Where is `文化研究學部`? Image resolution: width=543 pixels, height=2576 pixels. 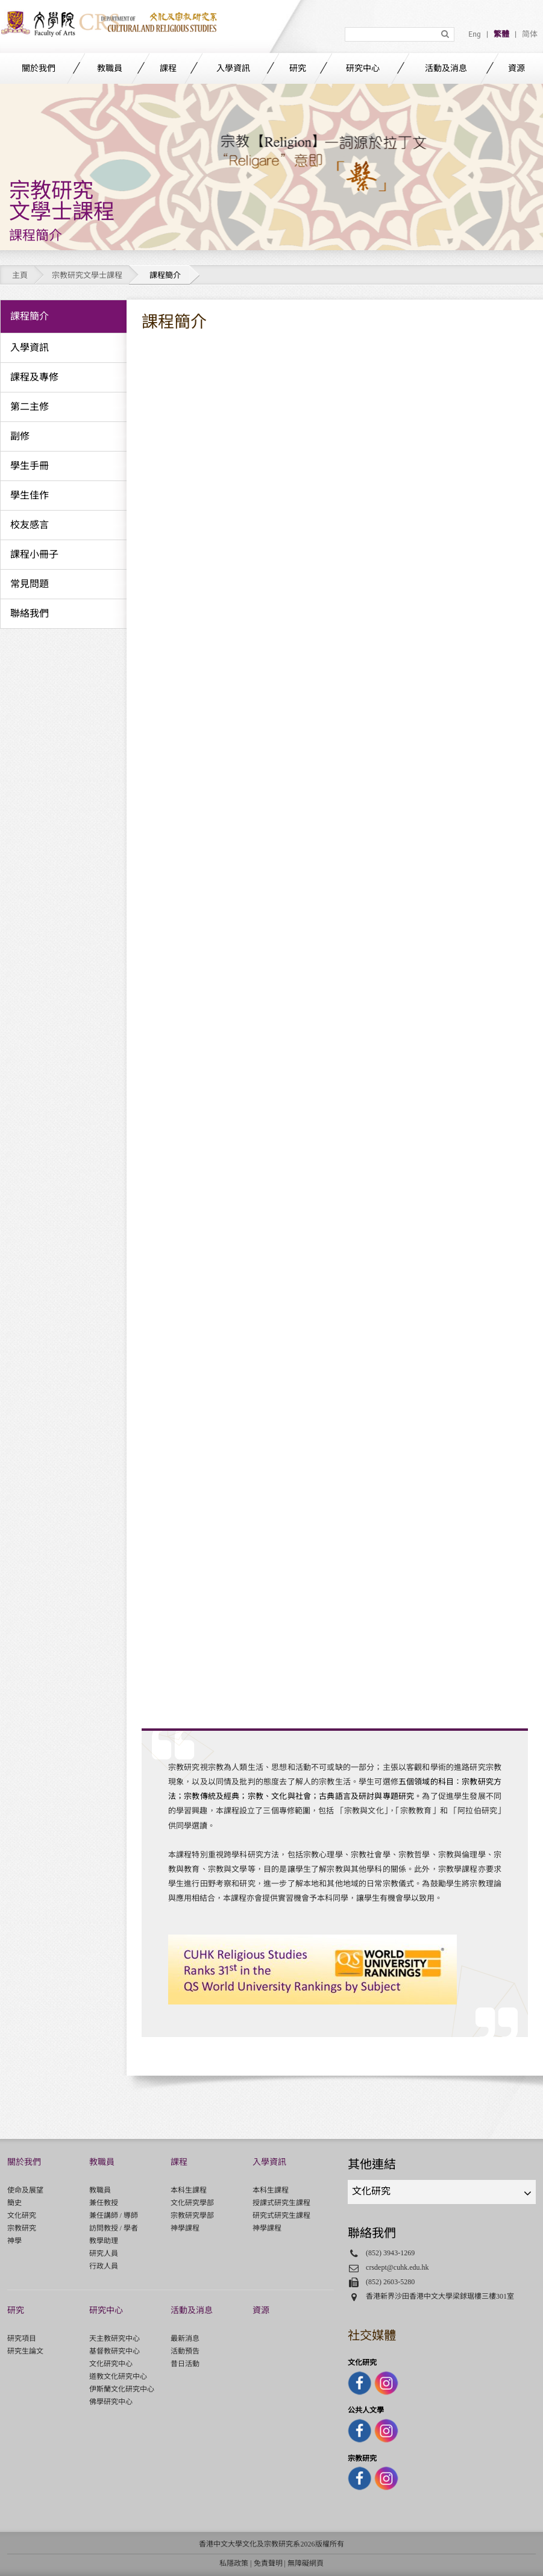 文化研究學部 is located at coordinates (192, 2203).